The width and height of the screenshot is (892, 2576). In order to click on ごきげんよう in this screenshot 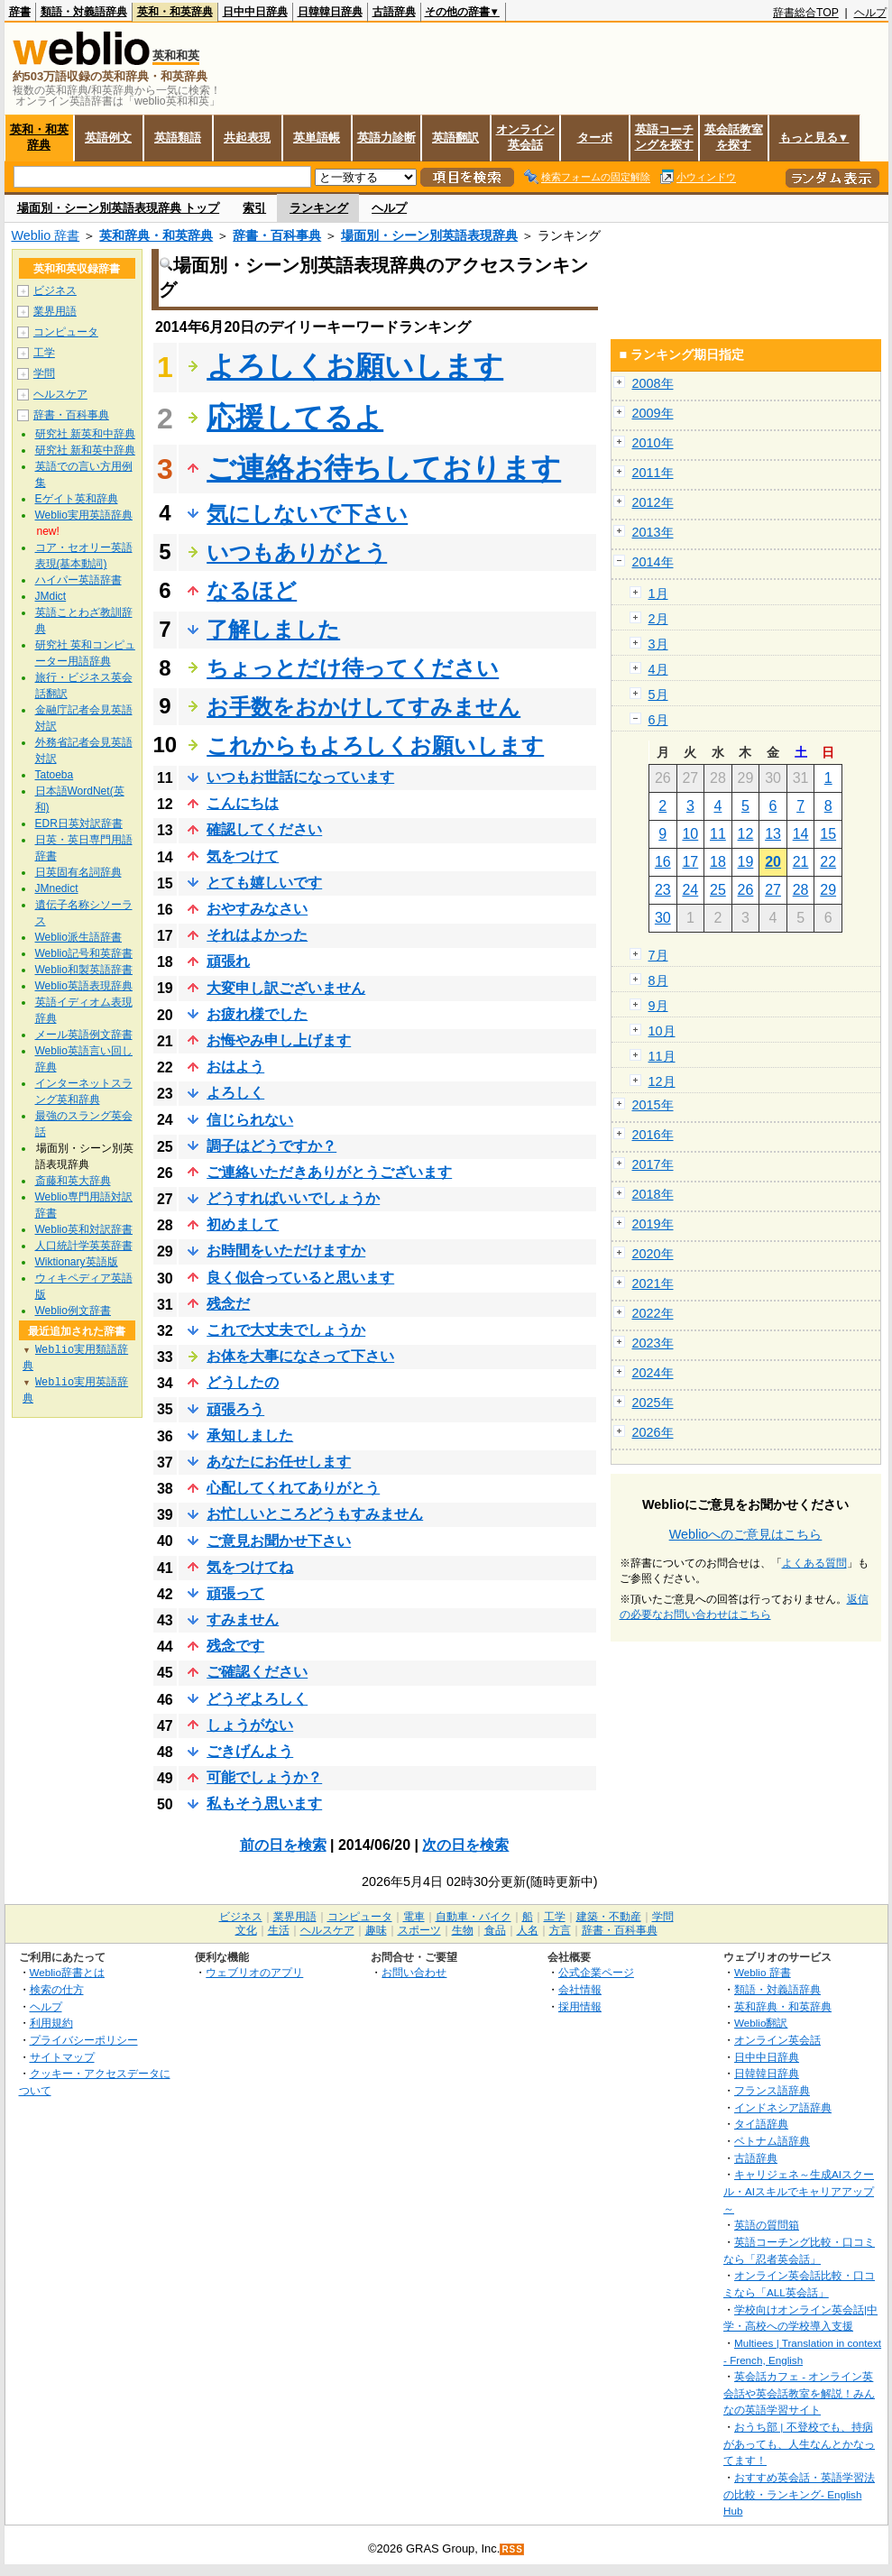, I will do `click(250, 1751)`.